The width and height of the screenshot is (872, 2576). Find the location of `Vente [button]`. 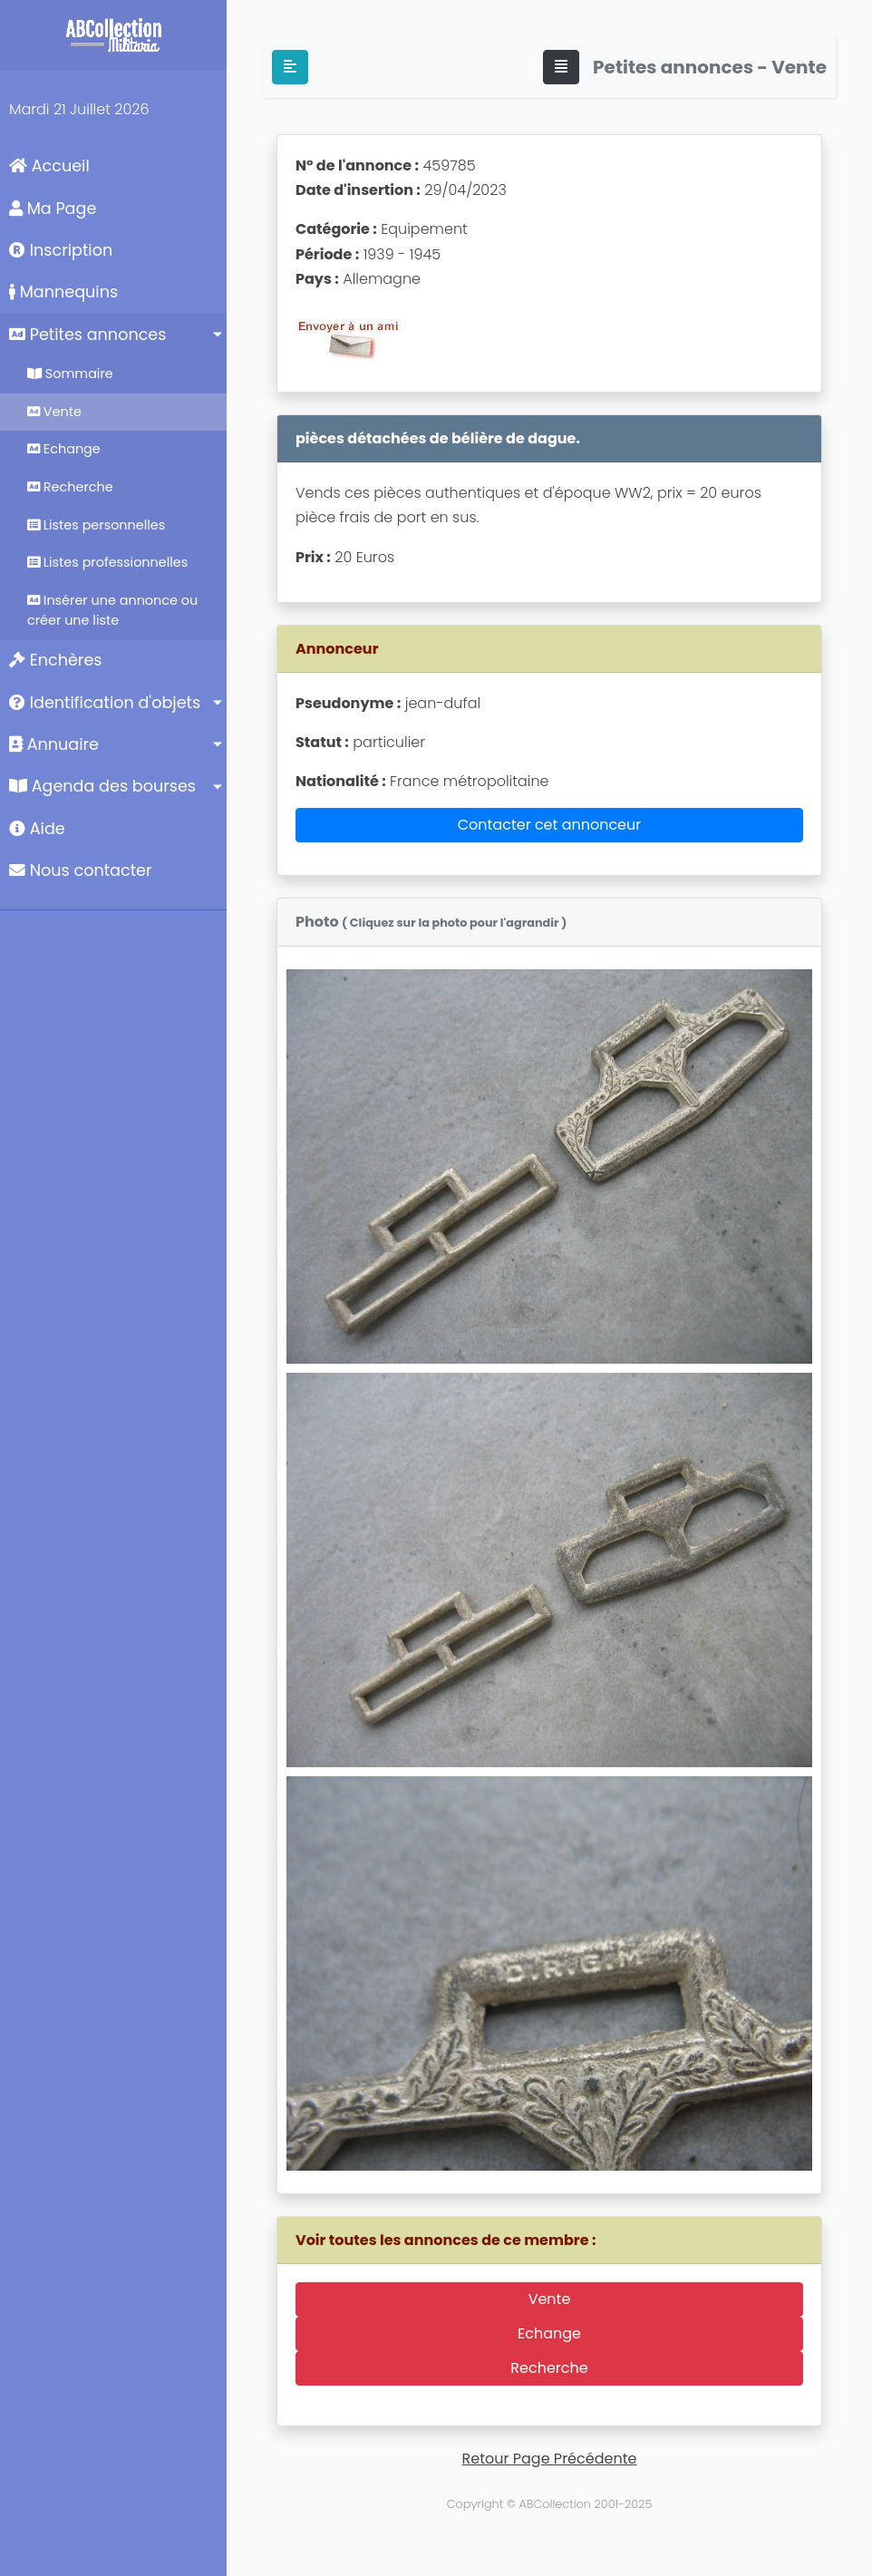

Vente [button] is located at coordinates (549, 2299).